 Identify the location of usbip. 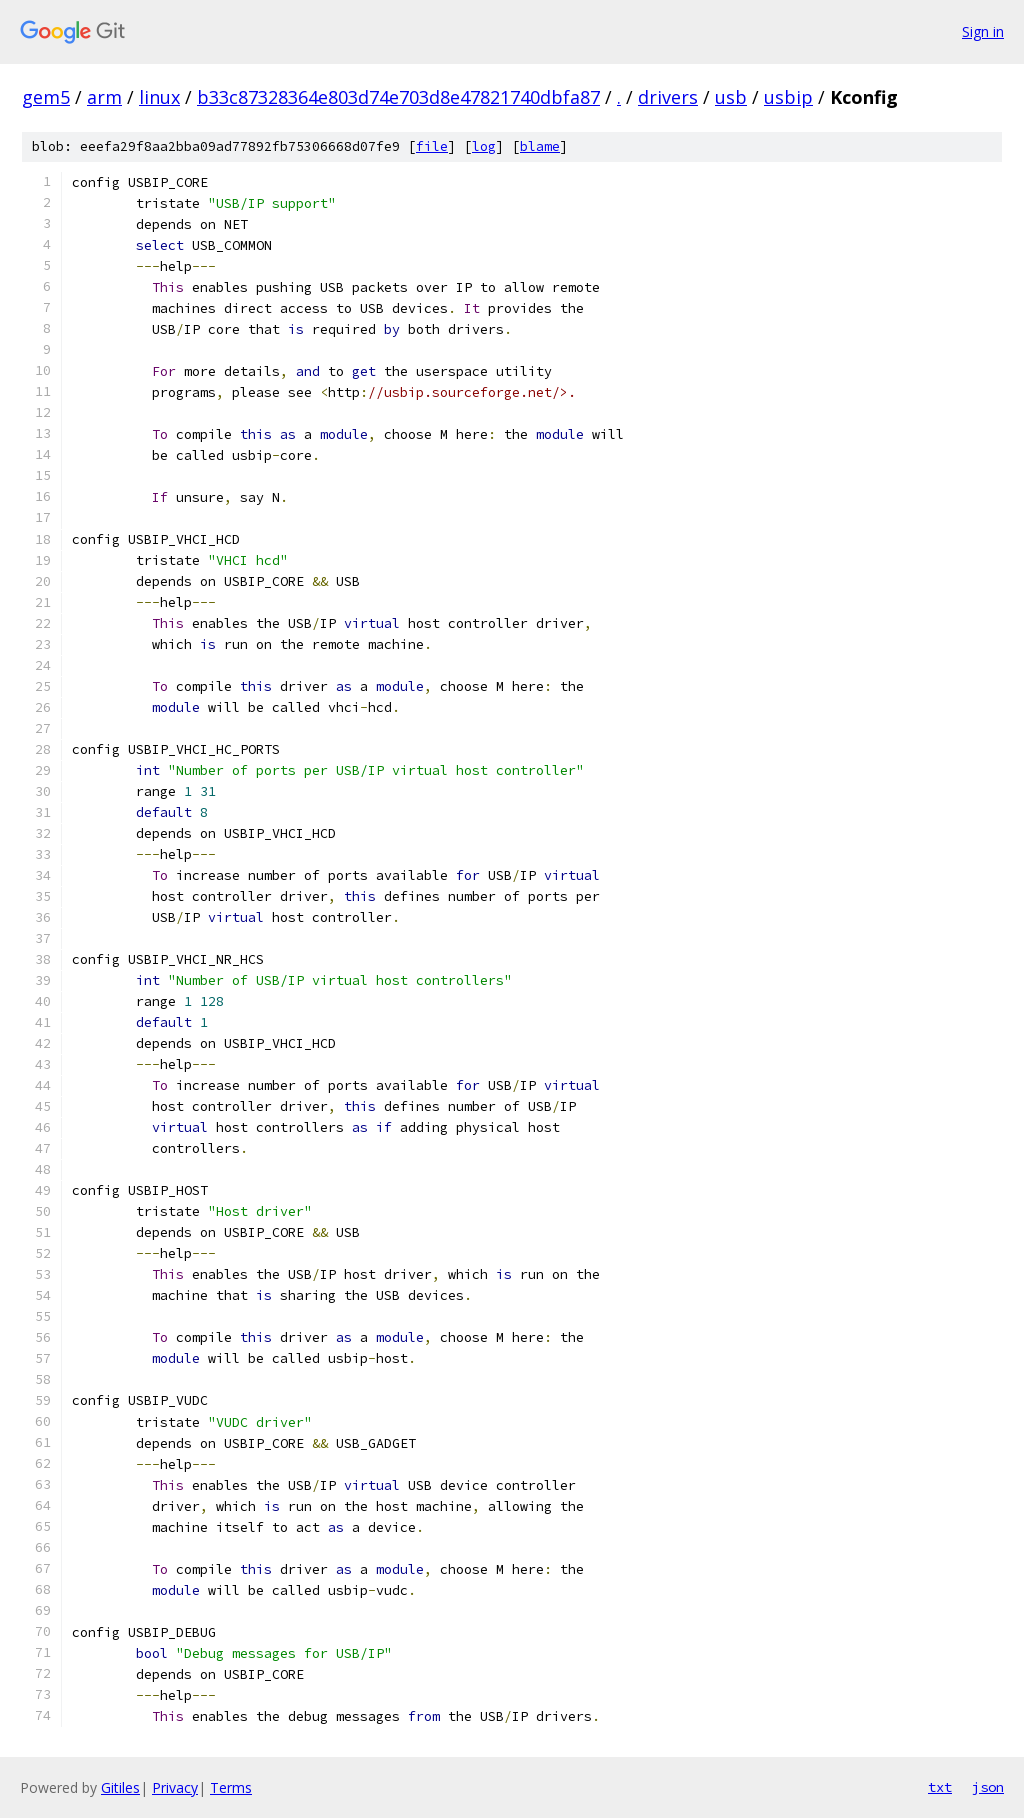
(788, 97).